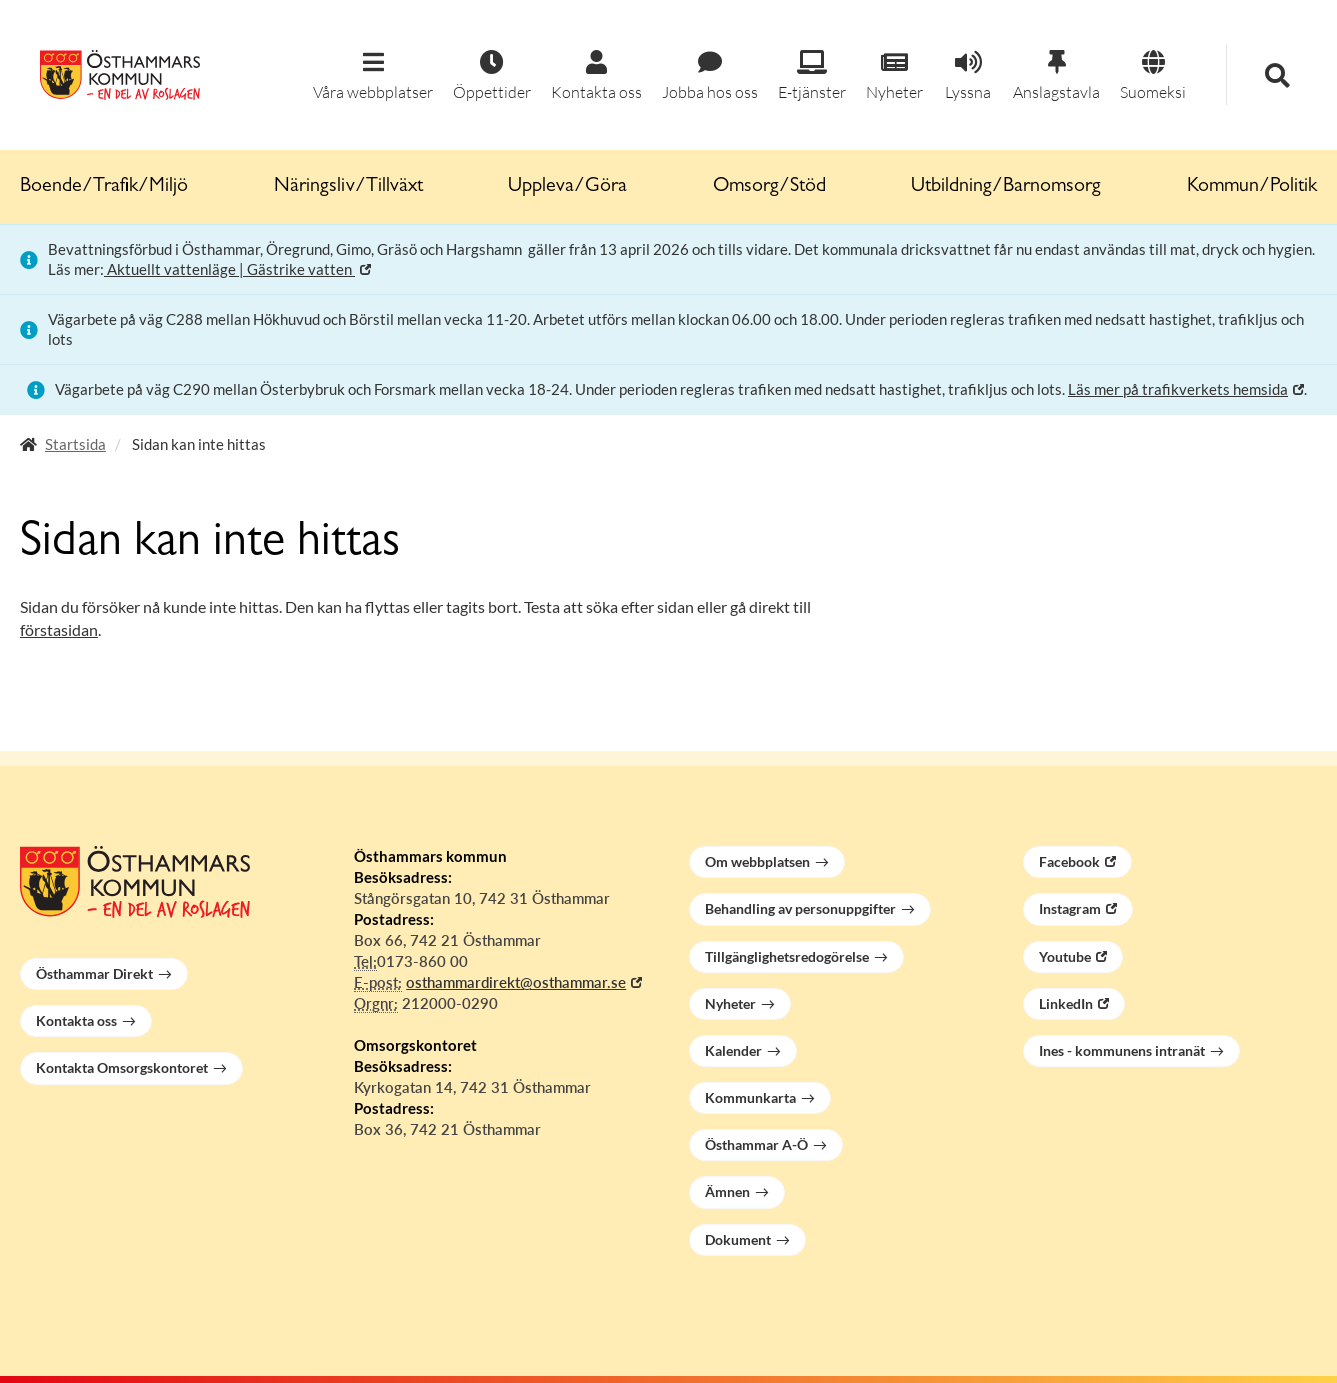 Image resolution: width=1337 pixels, height=1383 pixels. What do you see at coordinates (1252, 187) in the screenshot?
I see `Kommun/Politik` at bounding box center [1252, 187].